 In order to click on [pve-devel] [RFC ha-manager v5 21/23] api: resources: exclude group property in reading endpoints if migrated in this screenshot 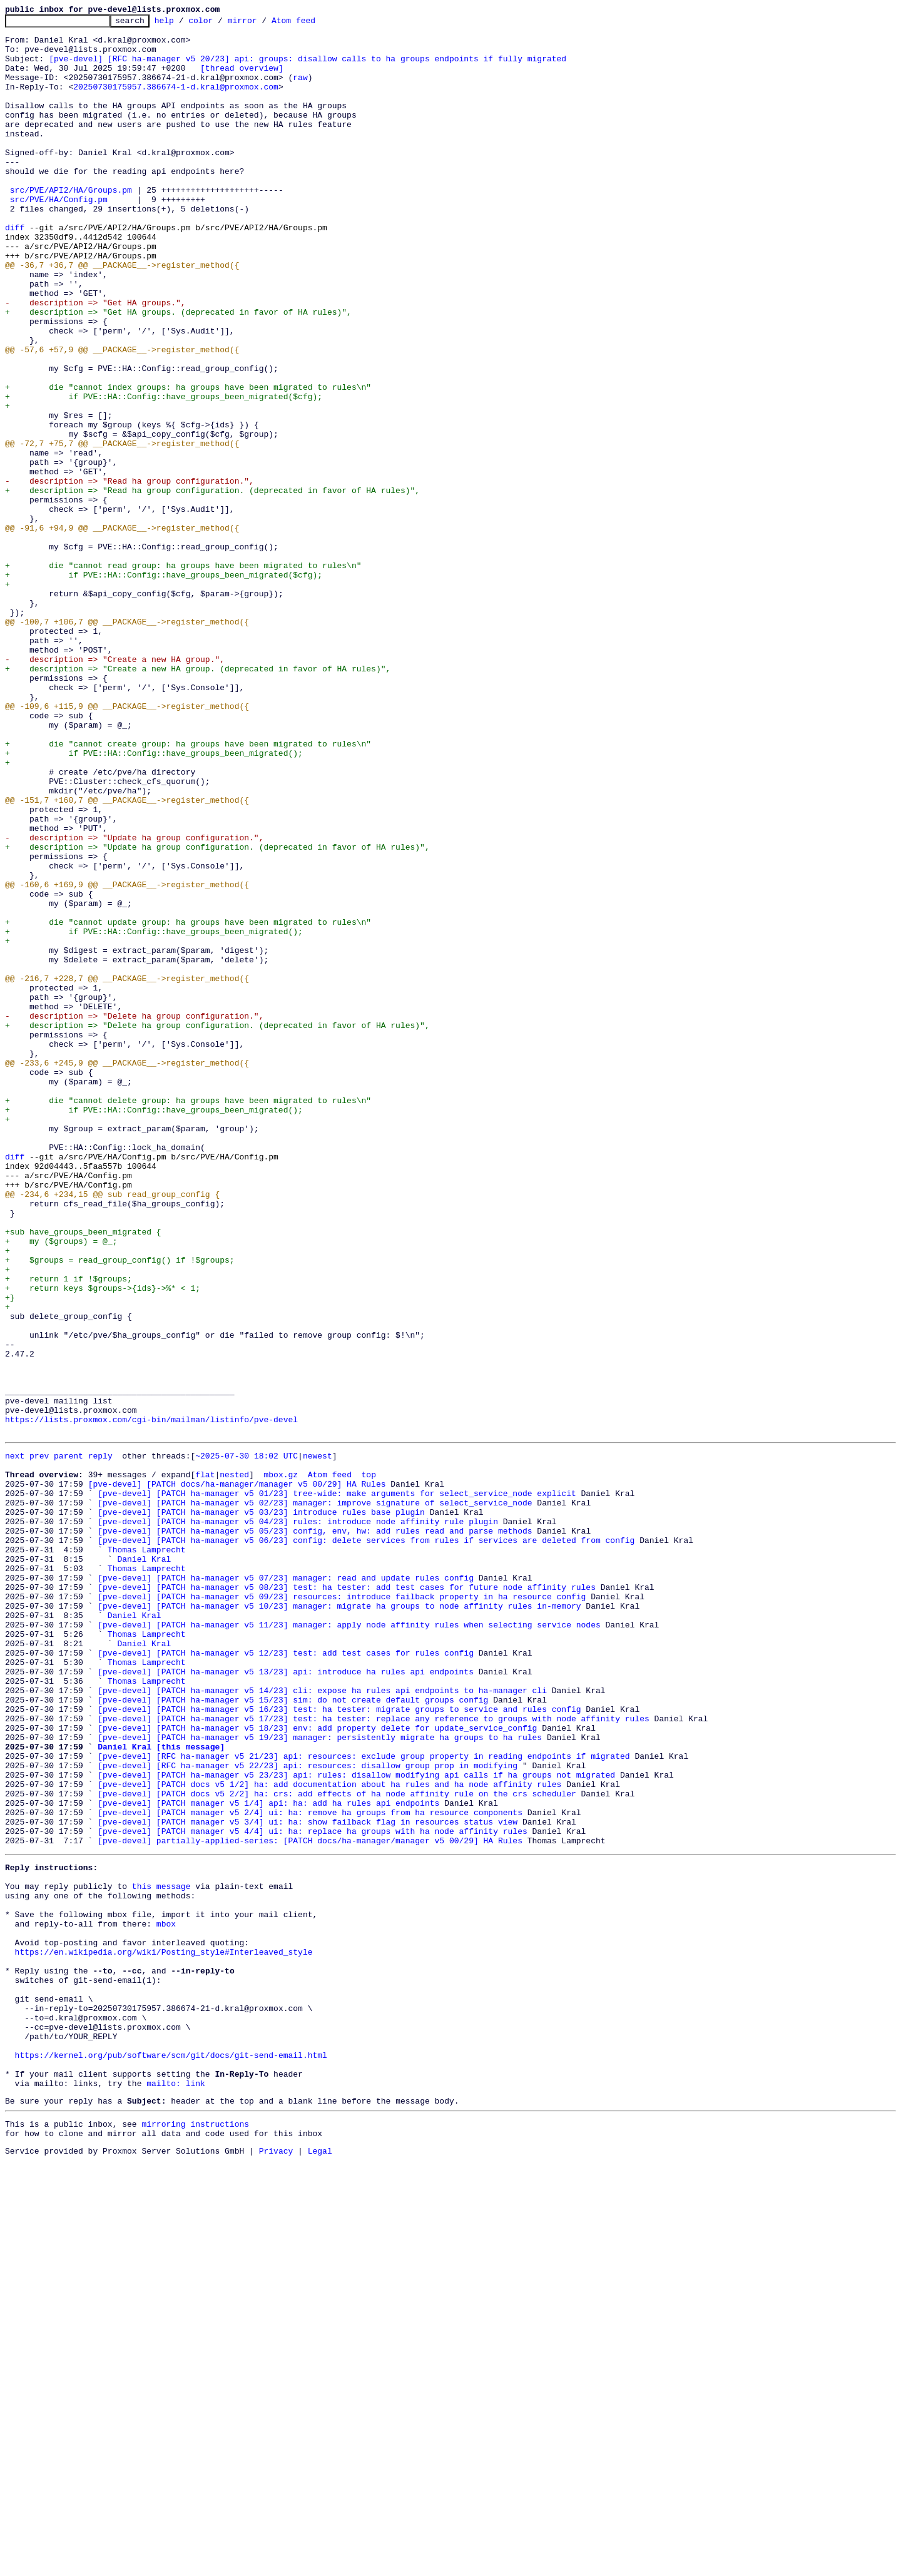, I will do `click(363, 2101)`.